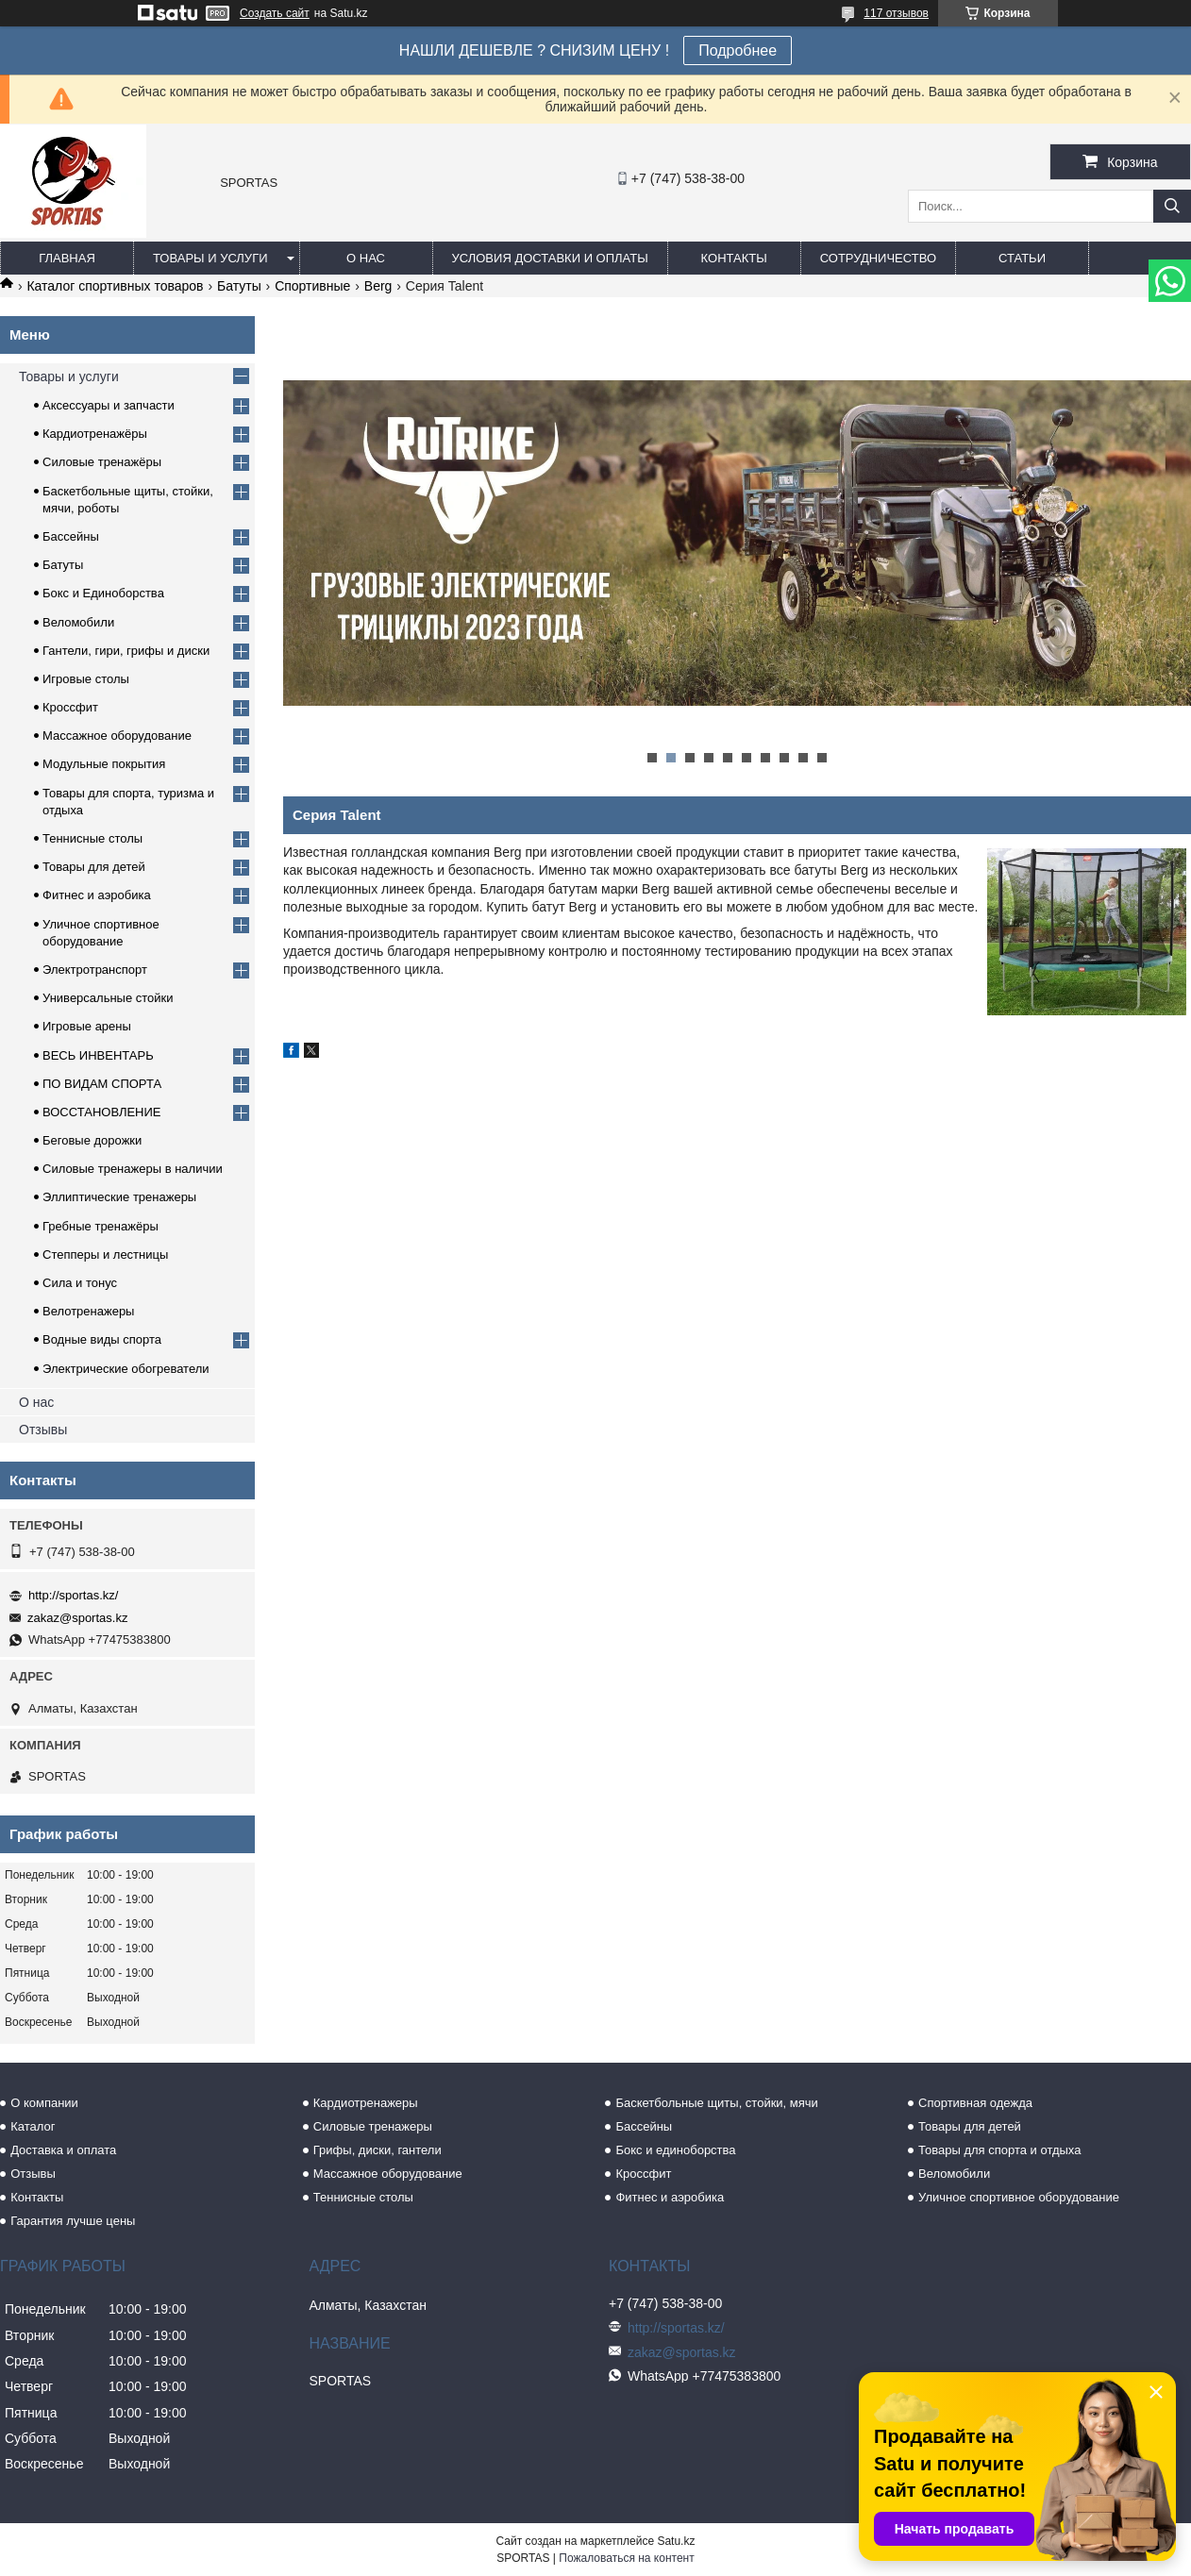 This screenshot has width=1191, height=2576. Describe the element at coordinates (378, 285) in the screenshot. I see `Berg` at that location.